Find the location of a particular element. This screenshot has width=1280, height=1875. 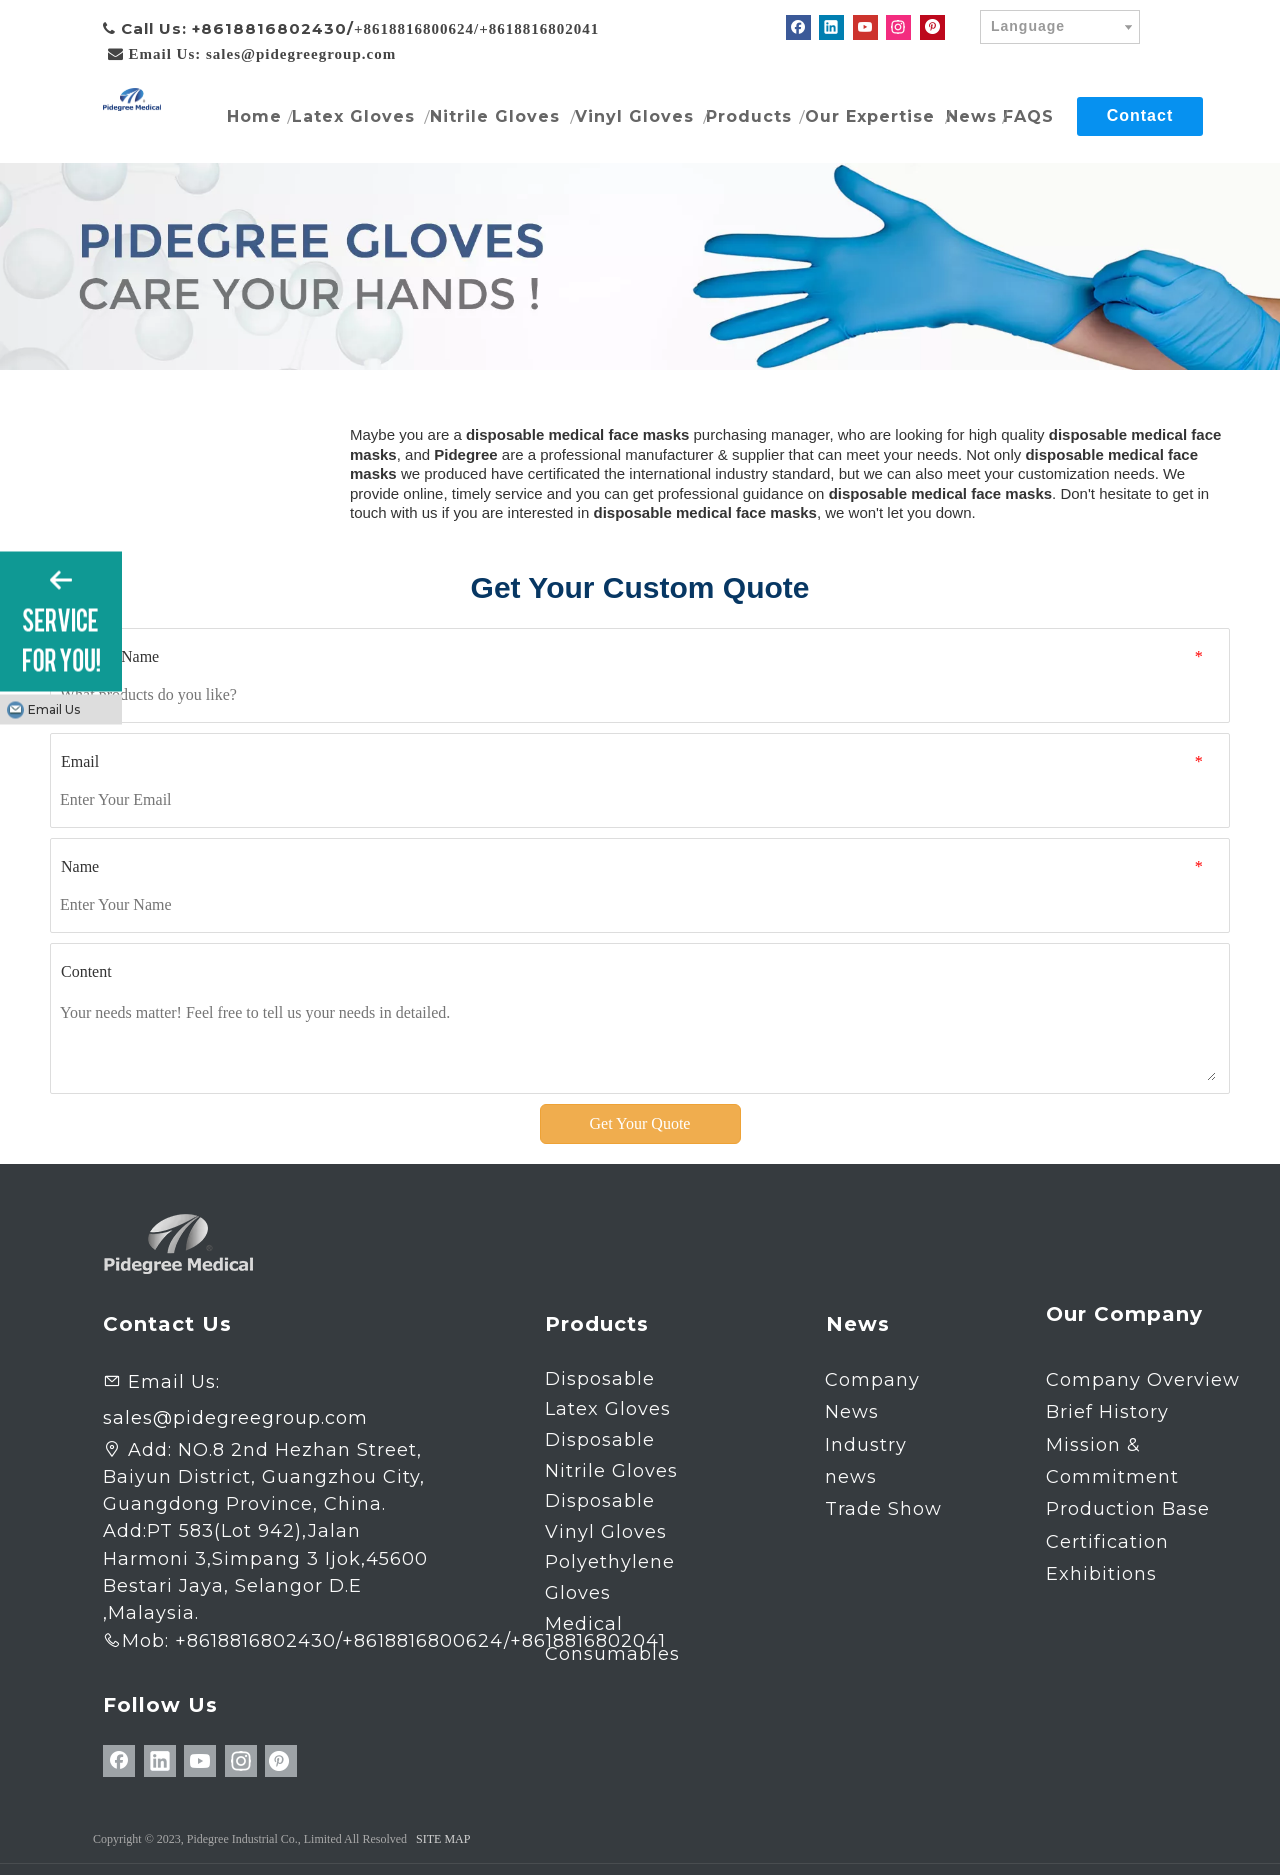

[Linkedin] is located at coordinates (831, 27).